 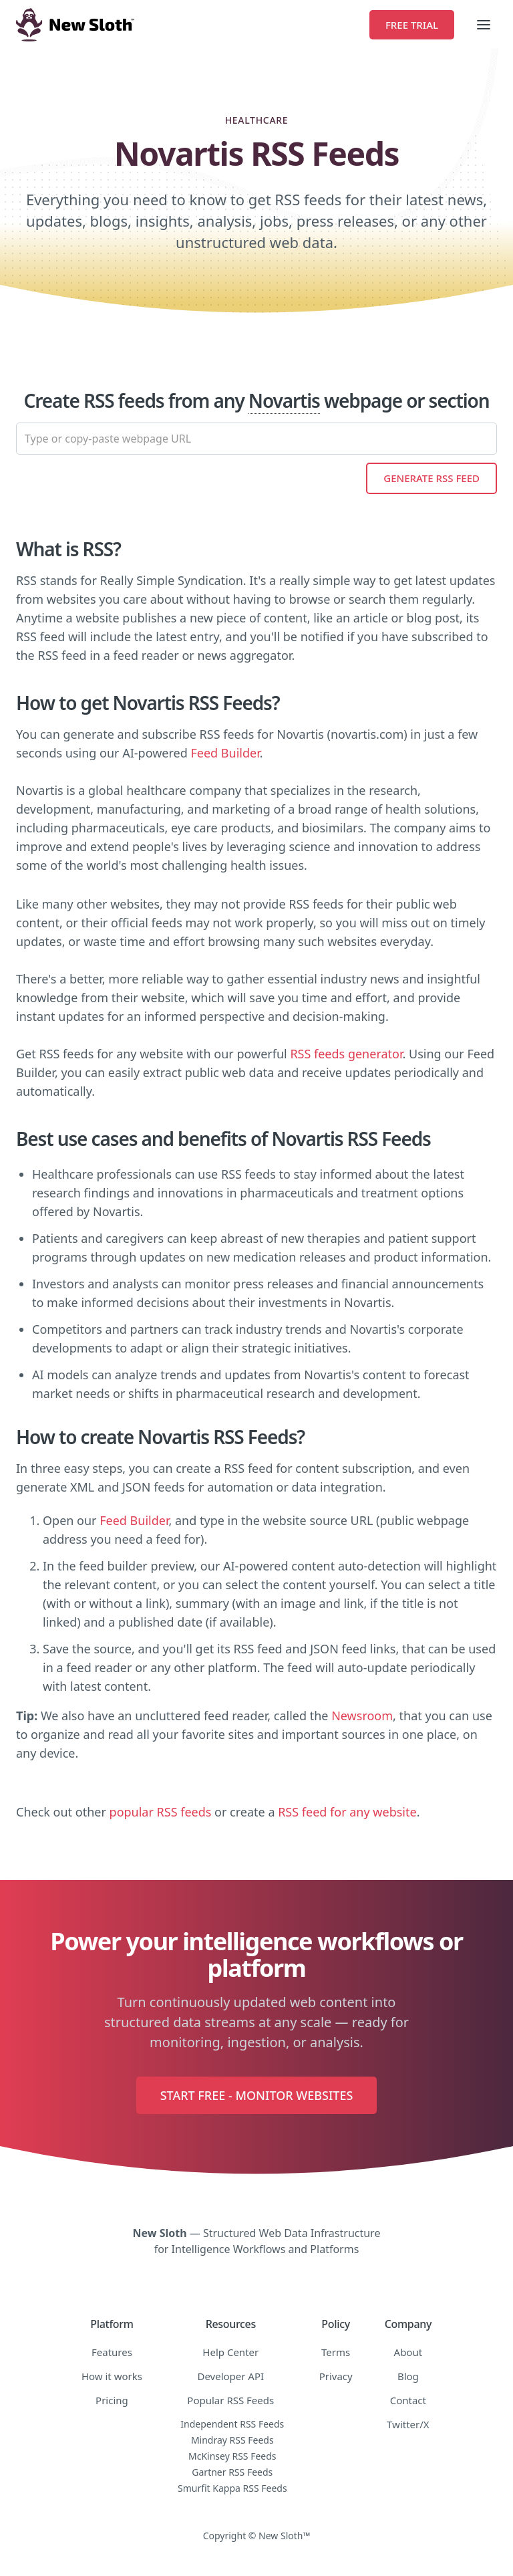 What do you see at coordinates (335, 2352) in the screenshot?
I see `Terms` at bounding box center [335, 2352].